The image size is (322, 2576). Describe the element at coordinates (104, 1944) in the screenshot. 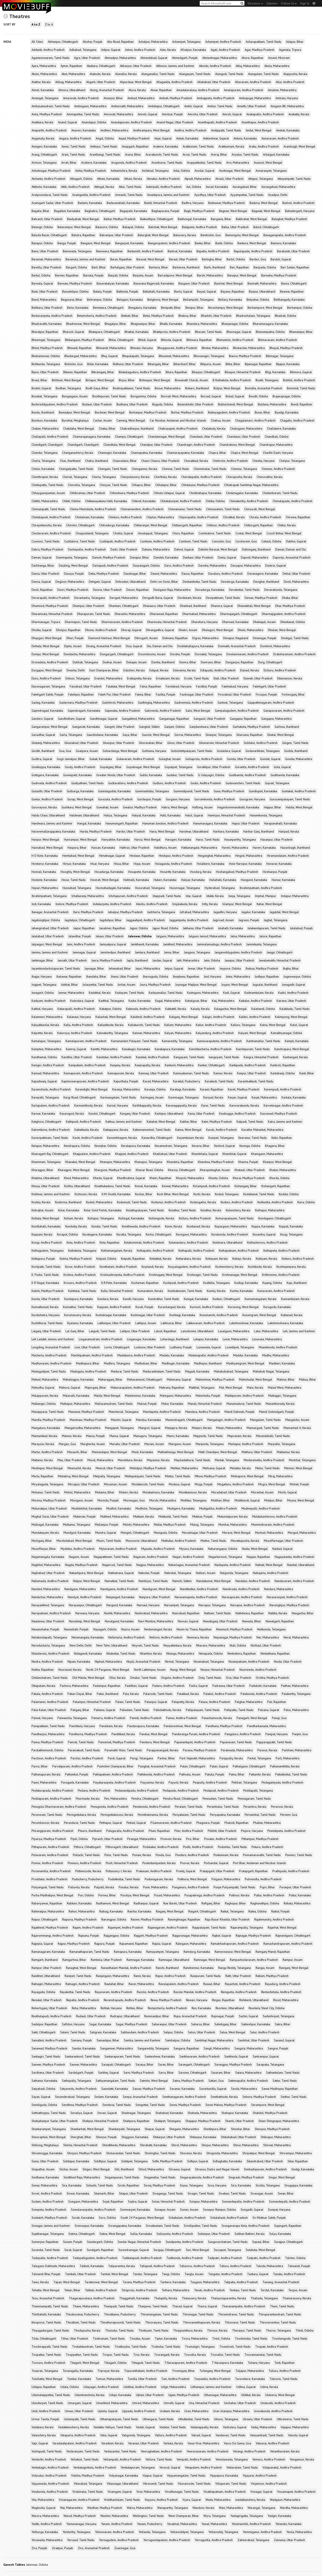

I see `Rajpura, Punjab` at that location.